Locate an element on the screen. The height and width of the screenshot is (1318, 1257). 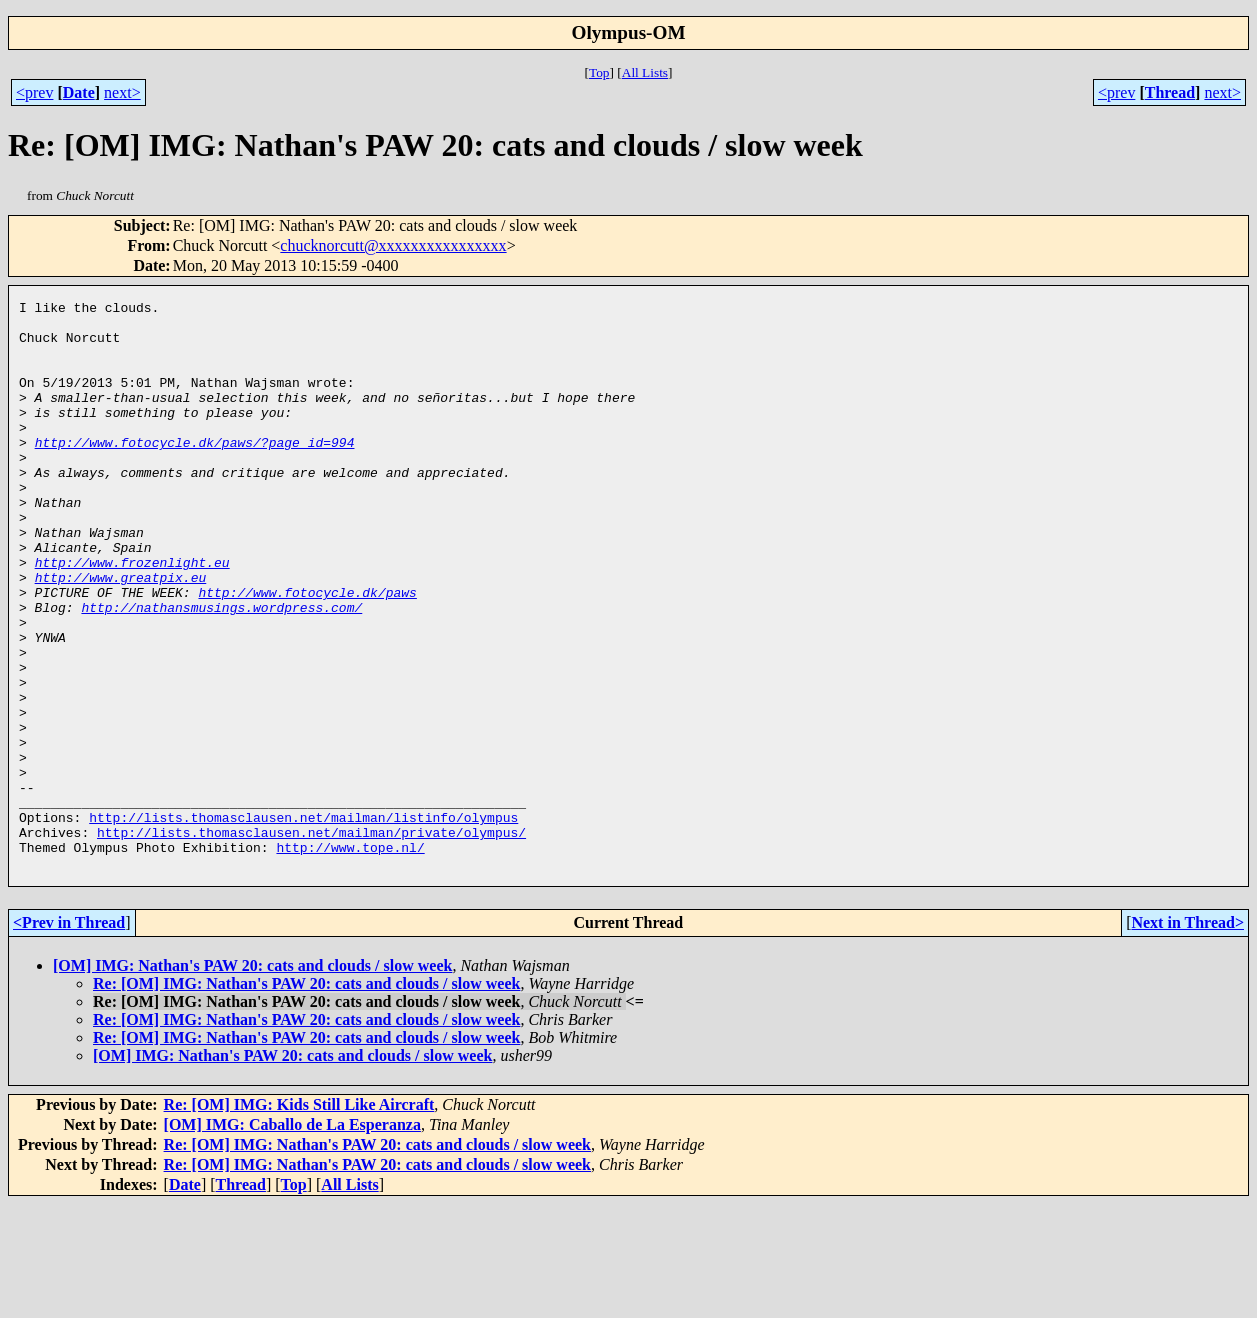
http://lists.thomasclausen.net/mailman/private/olympus/ is located at coordinates (311, 940).